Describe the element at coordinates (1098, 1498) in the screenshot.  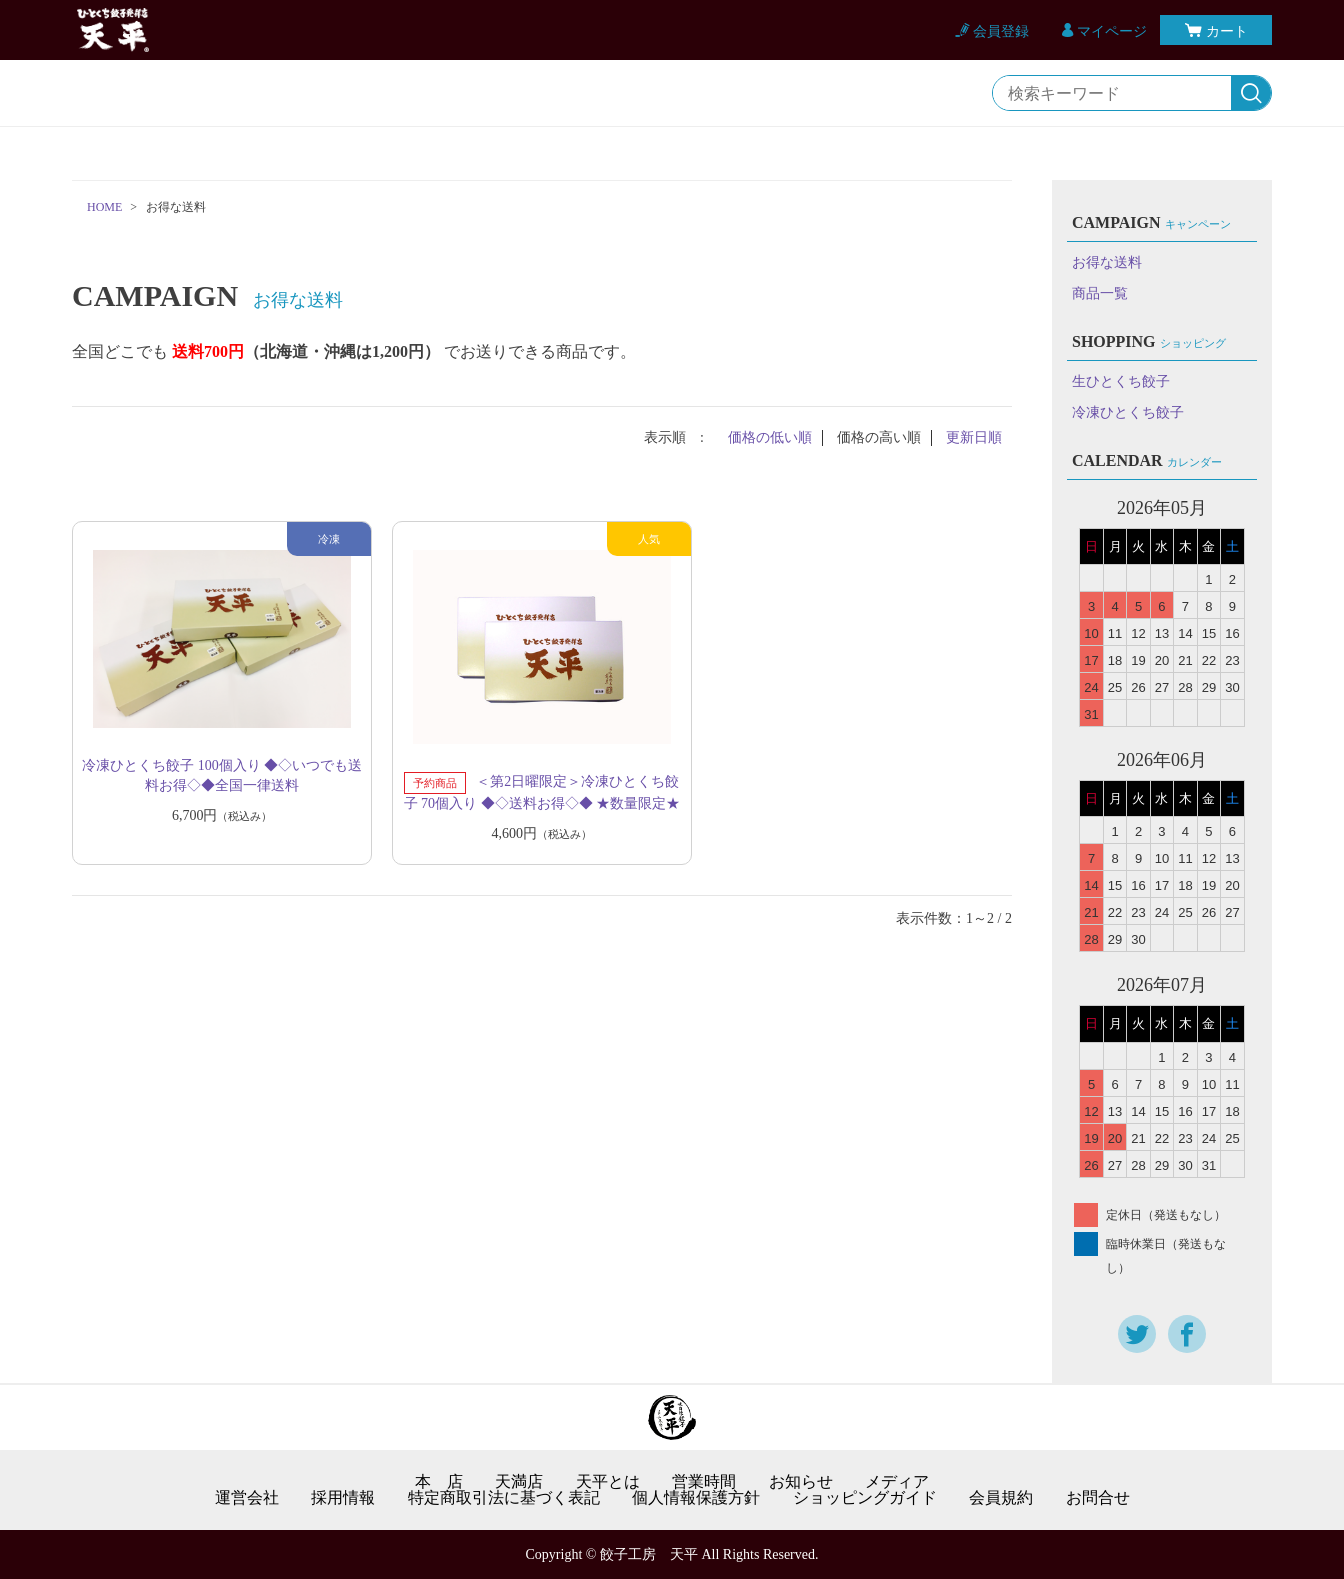
I see `お問合せ` at that location.